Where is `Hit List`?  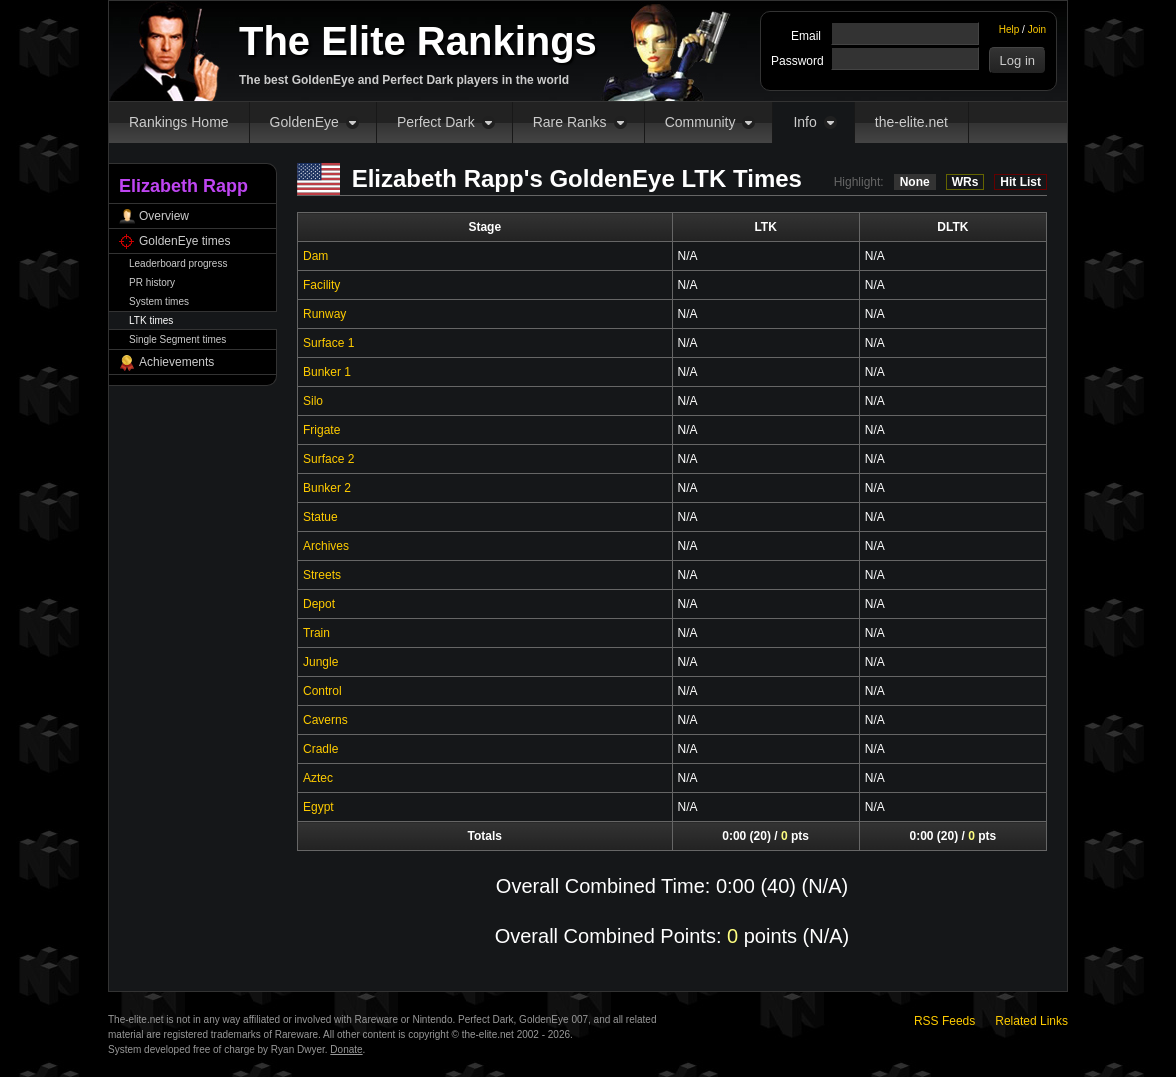
Hit List is located at coordinates (1020, 182).